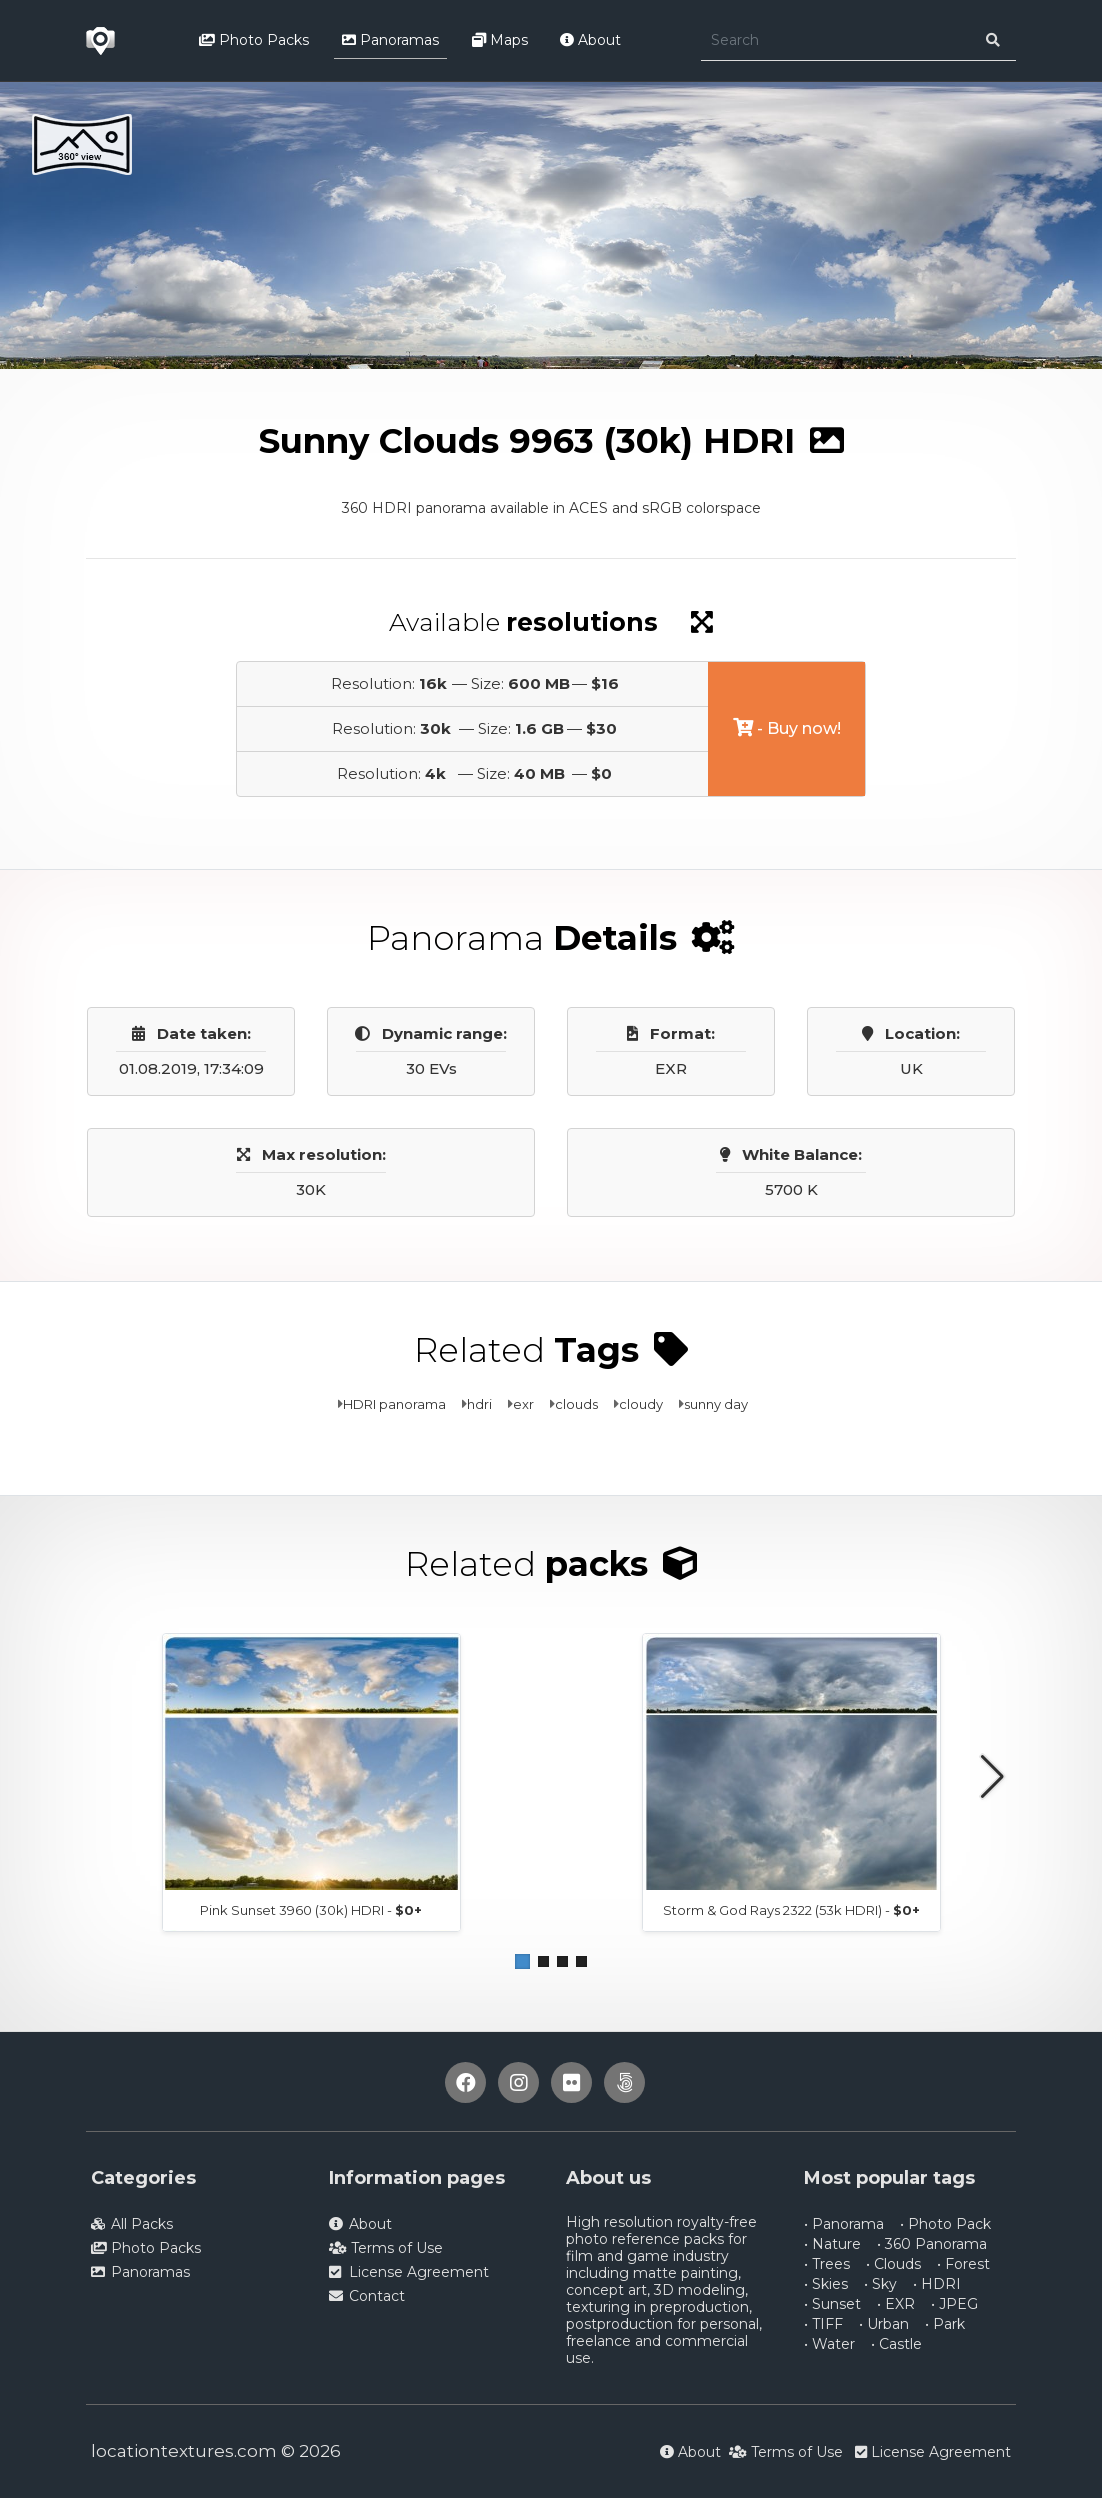  I want to click on • 360 Panorama, so click(932, 2244).